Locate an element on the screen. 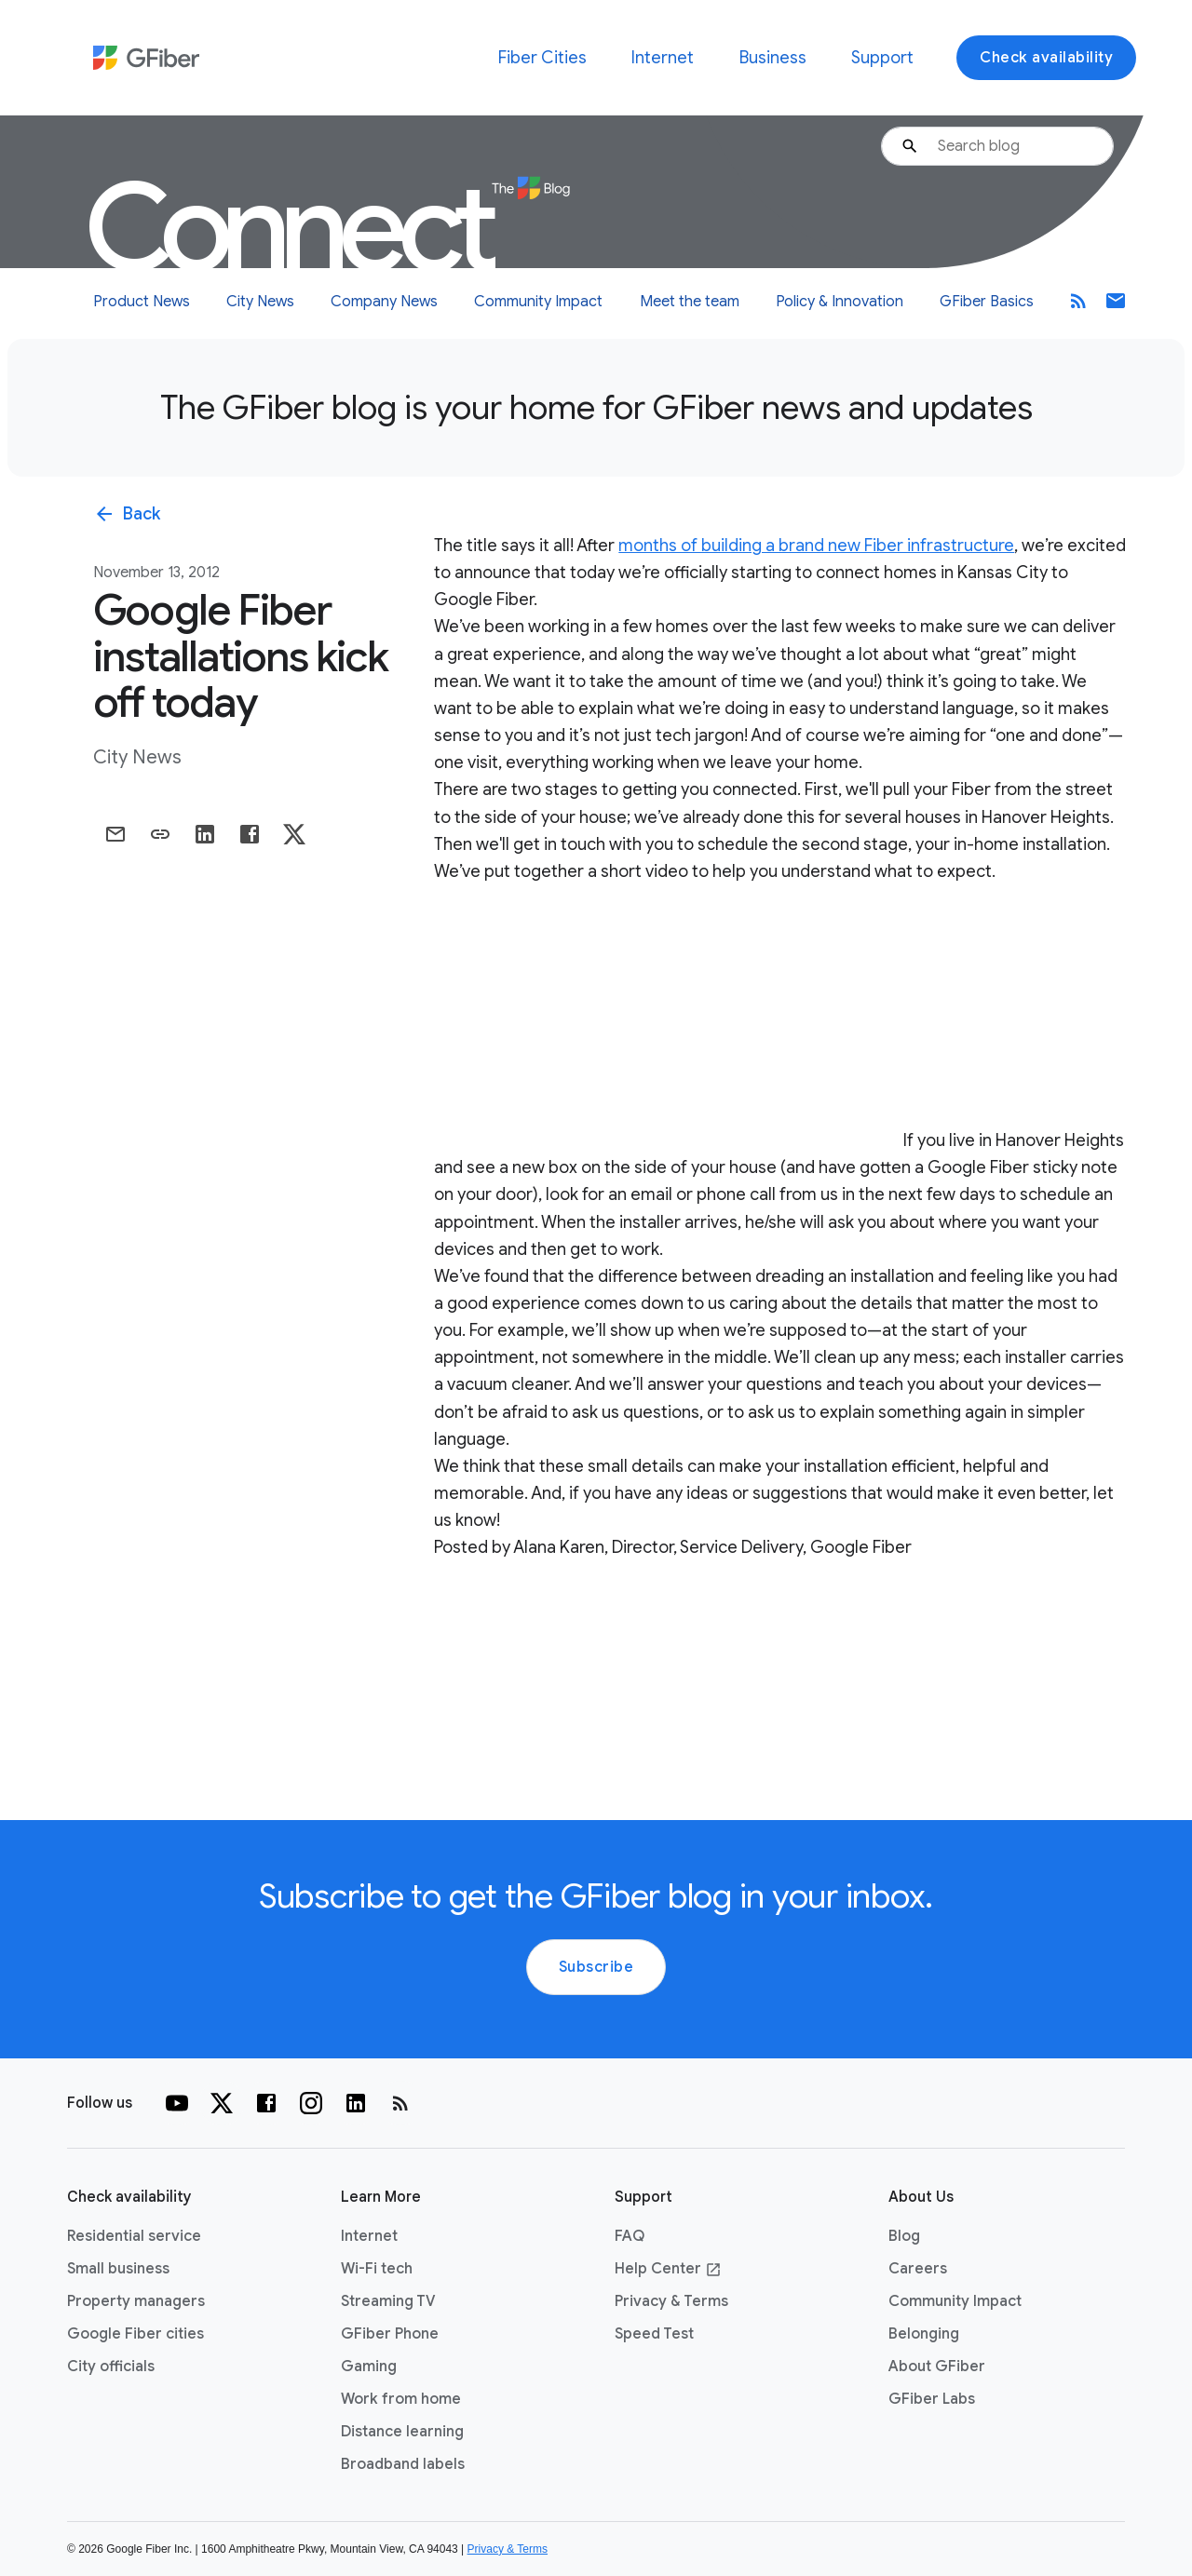 Image resolution: width=1192 pixels, height=2576 pixels. Speed Test is located at coordinates (654, 2334).